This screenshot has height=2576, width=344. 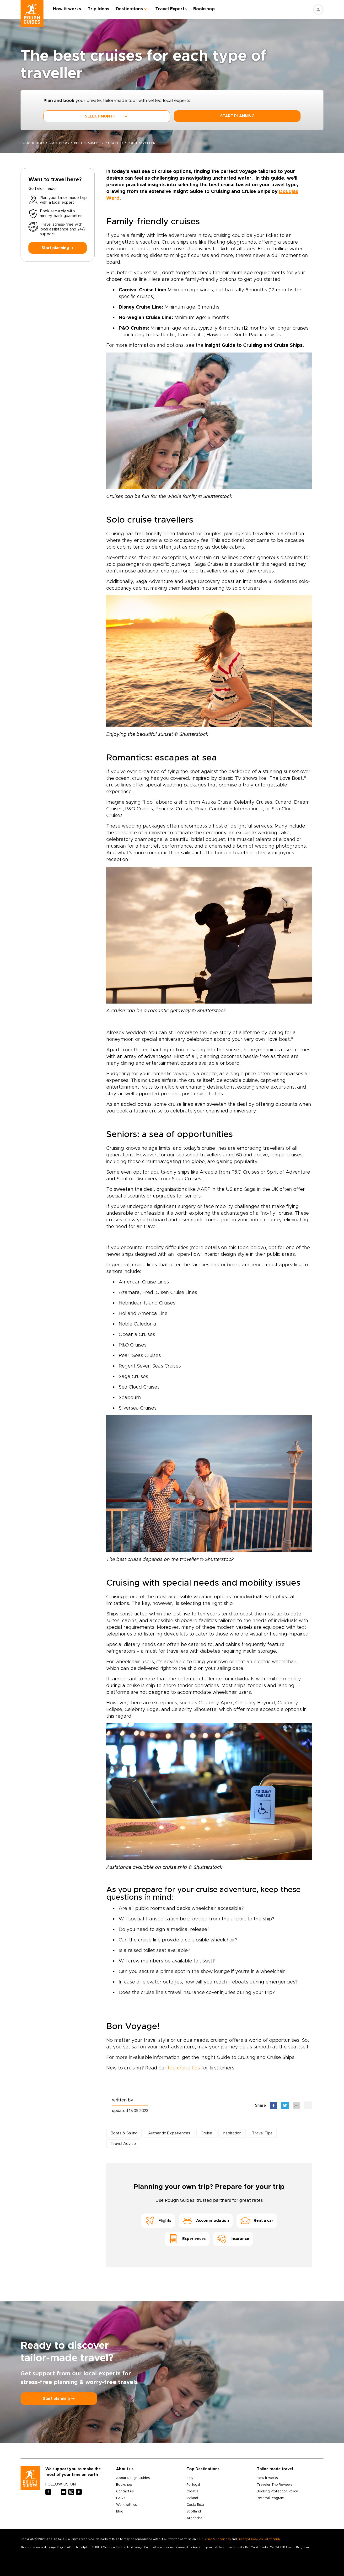 I want to click on Costa Rica, so click(x=195, y=2505).